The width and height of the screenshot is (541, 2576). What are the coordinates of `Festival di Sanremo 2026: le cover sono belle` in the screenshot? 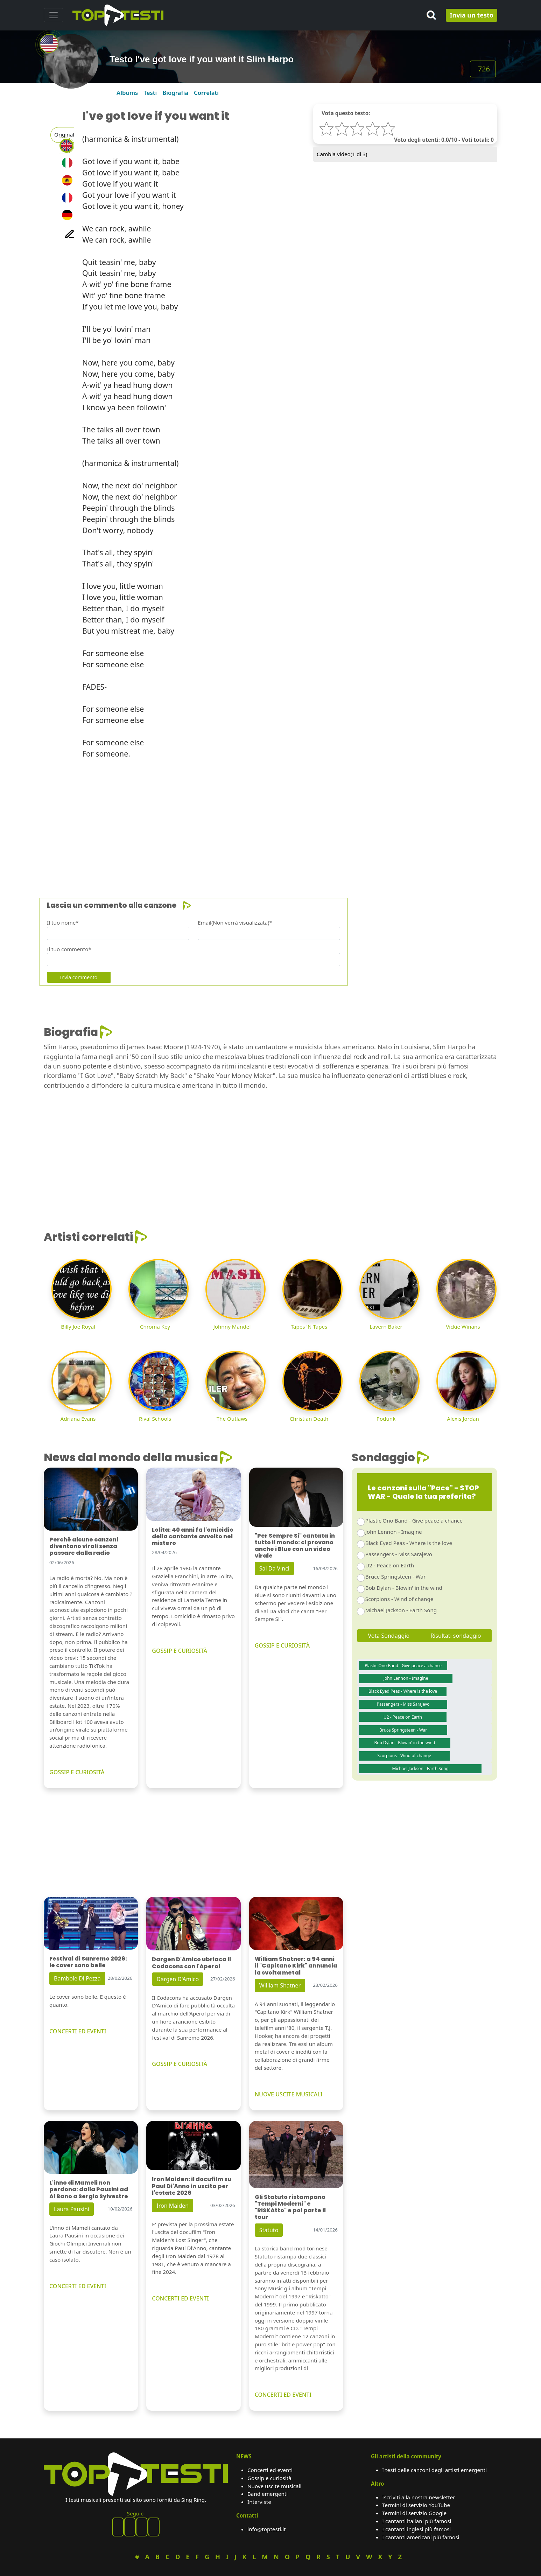 It's located at (88, 1962).